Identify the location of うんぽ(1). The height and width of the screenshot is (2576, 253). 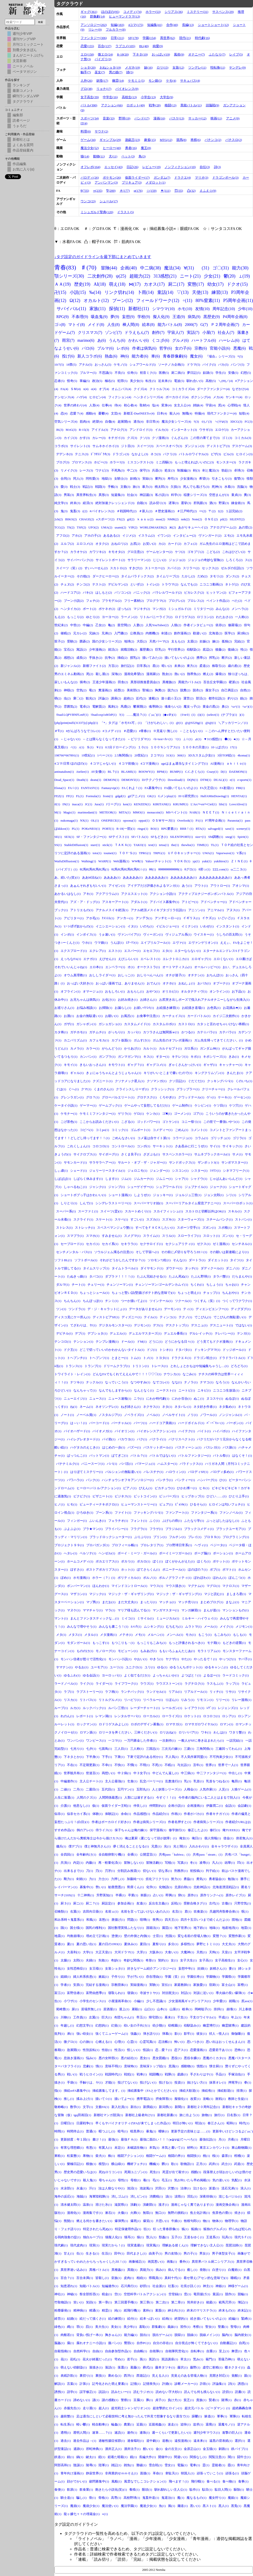
(117, 942).